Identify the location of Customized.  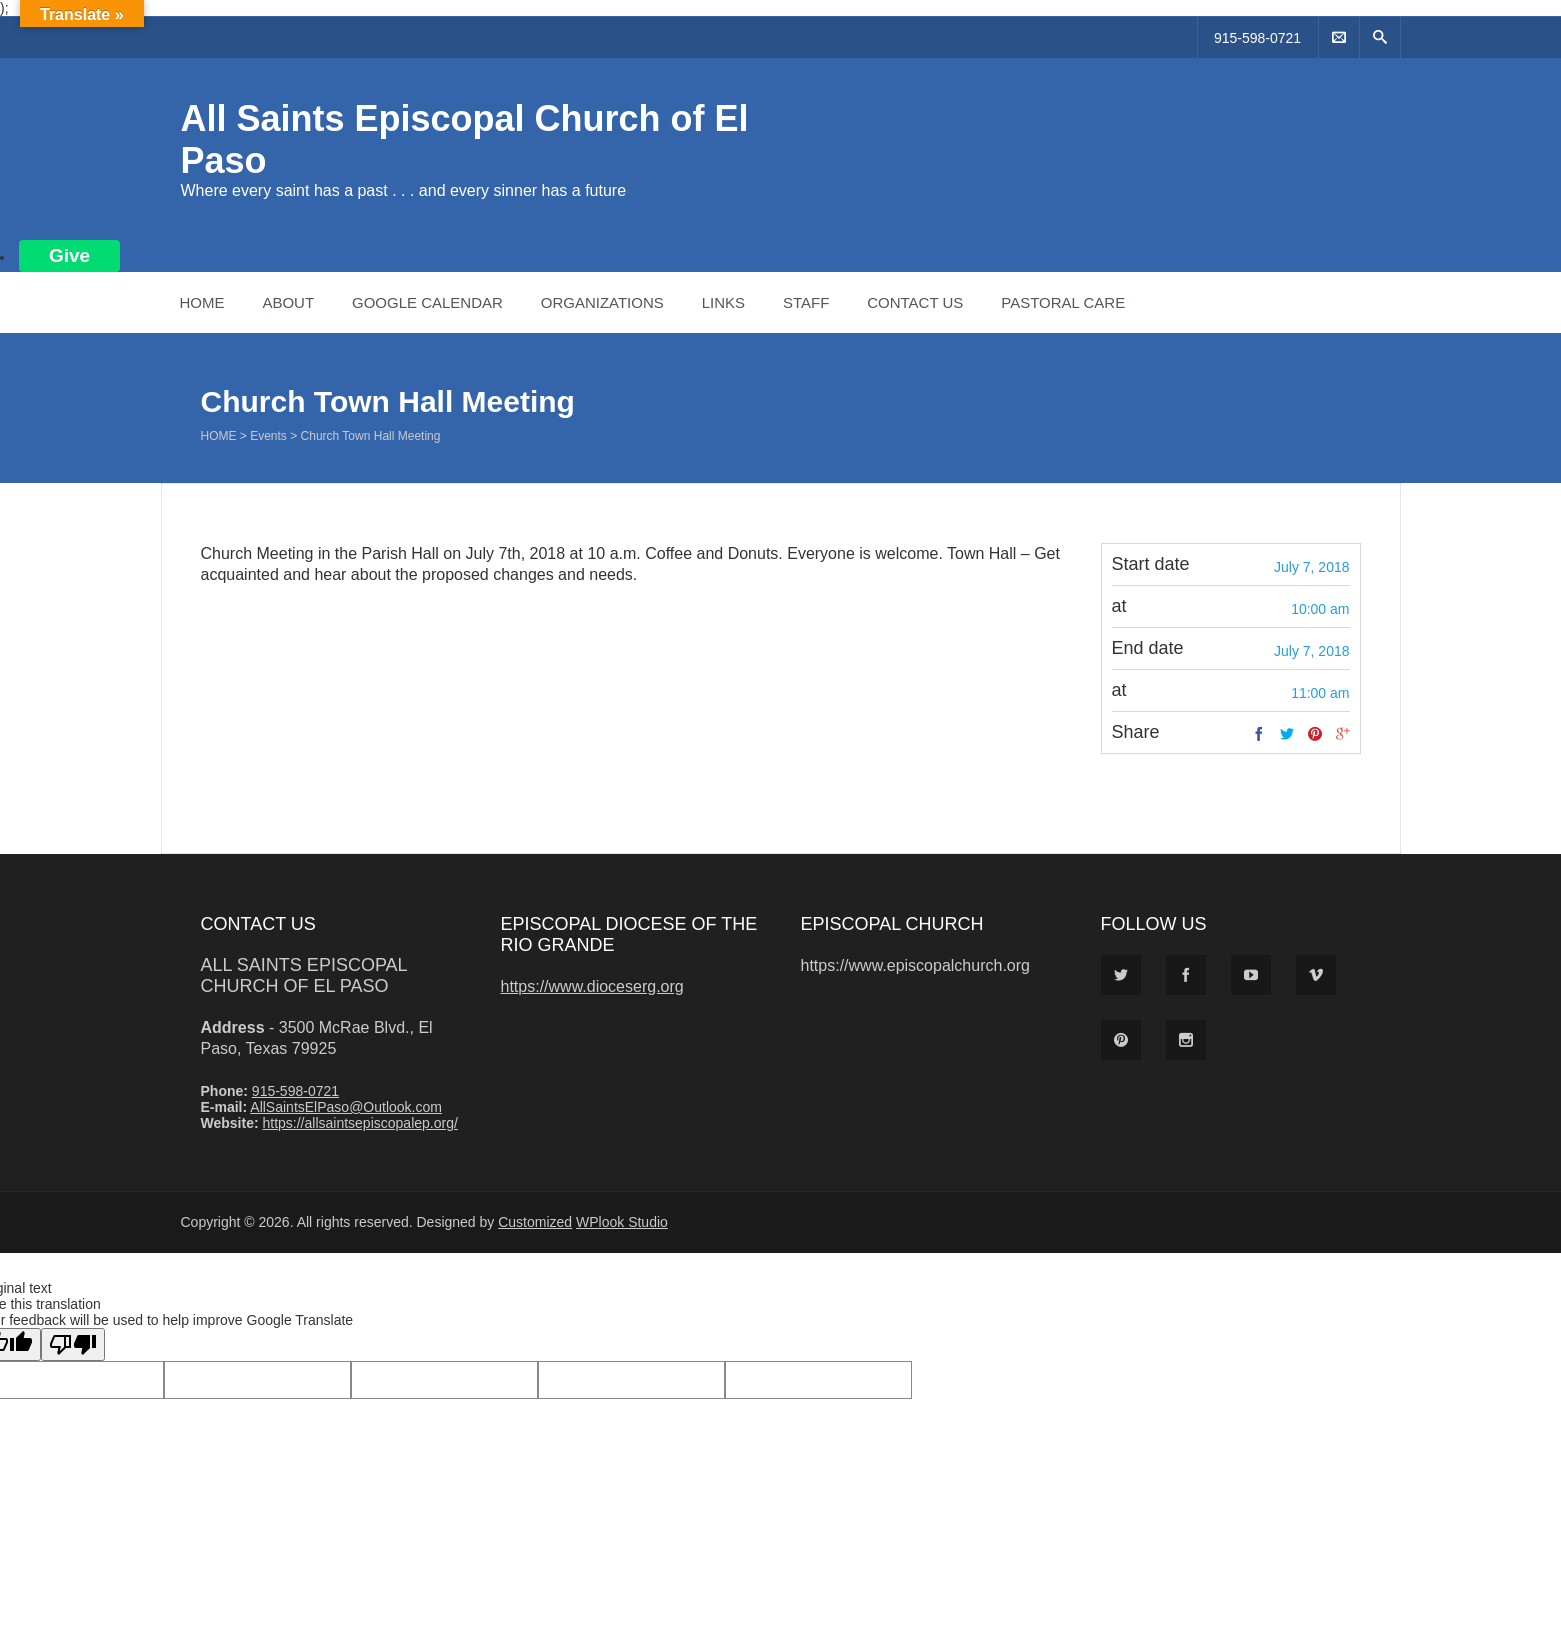
(535, 1222).